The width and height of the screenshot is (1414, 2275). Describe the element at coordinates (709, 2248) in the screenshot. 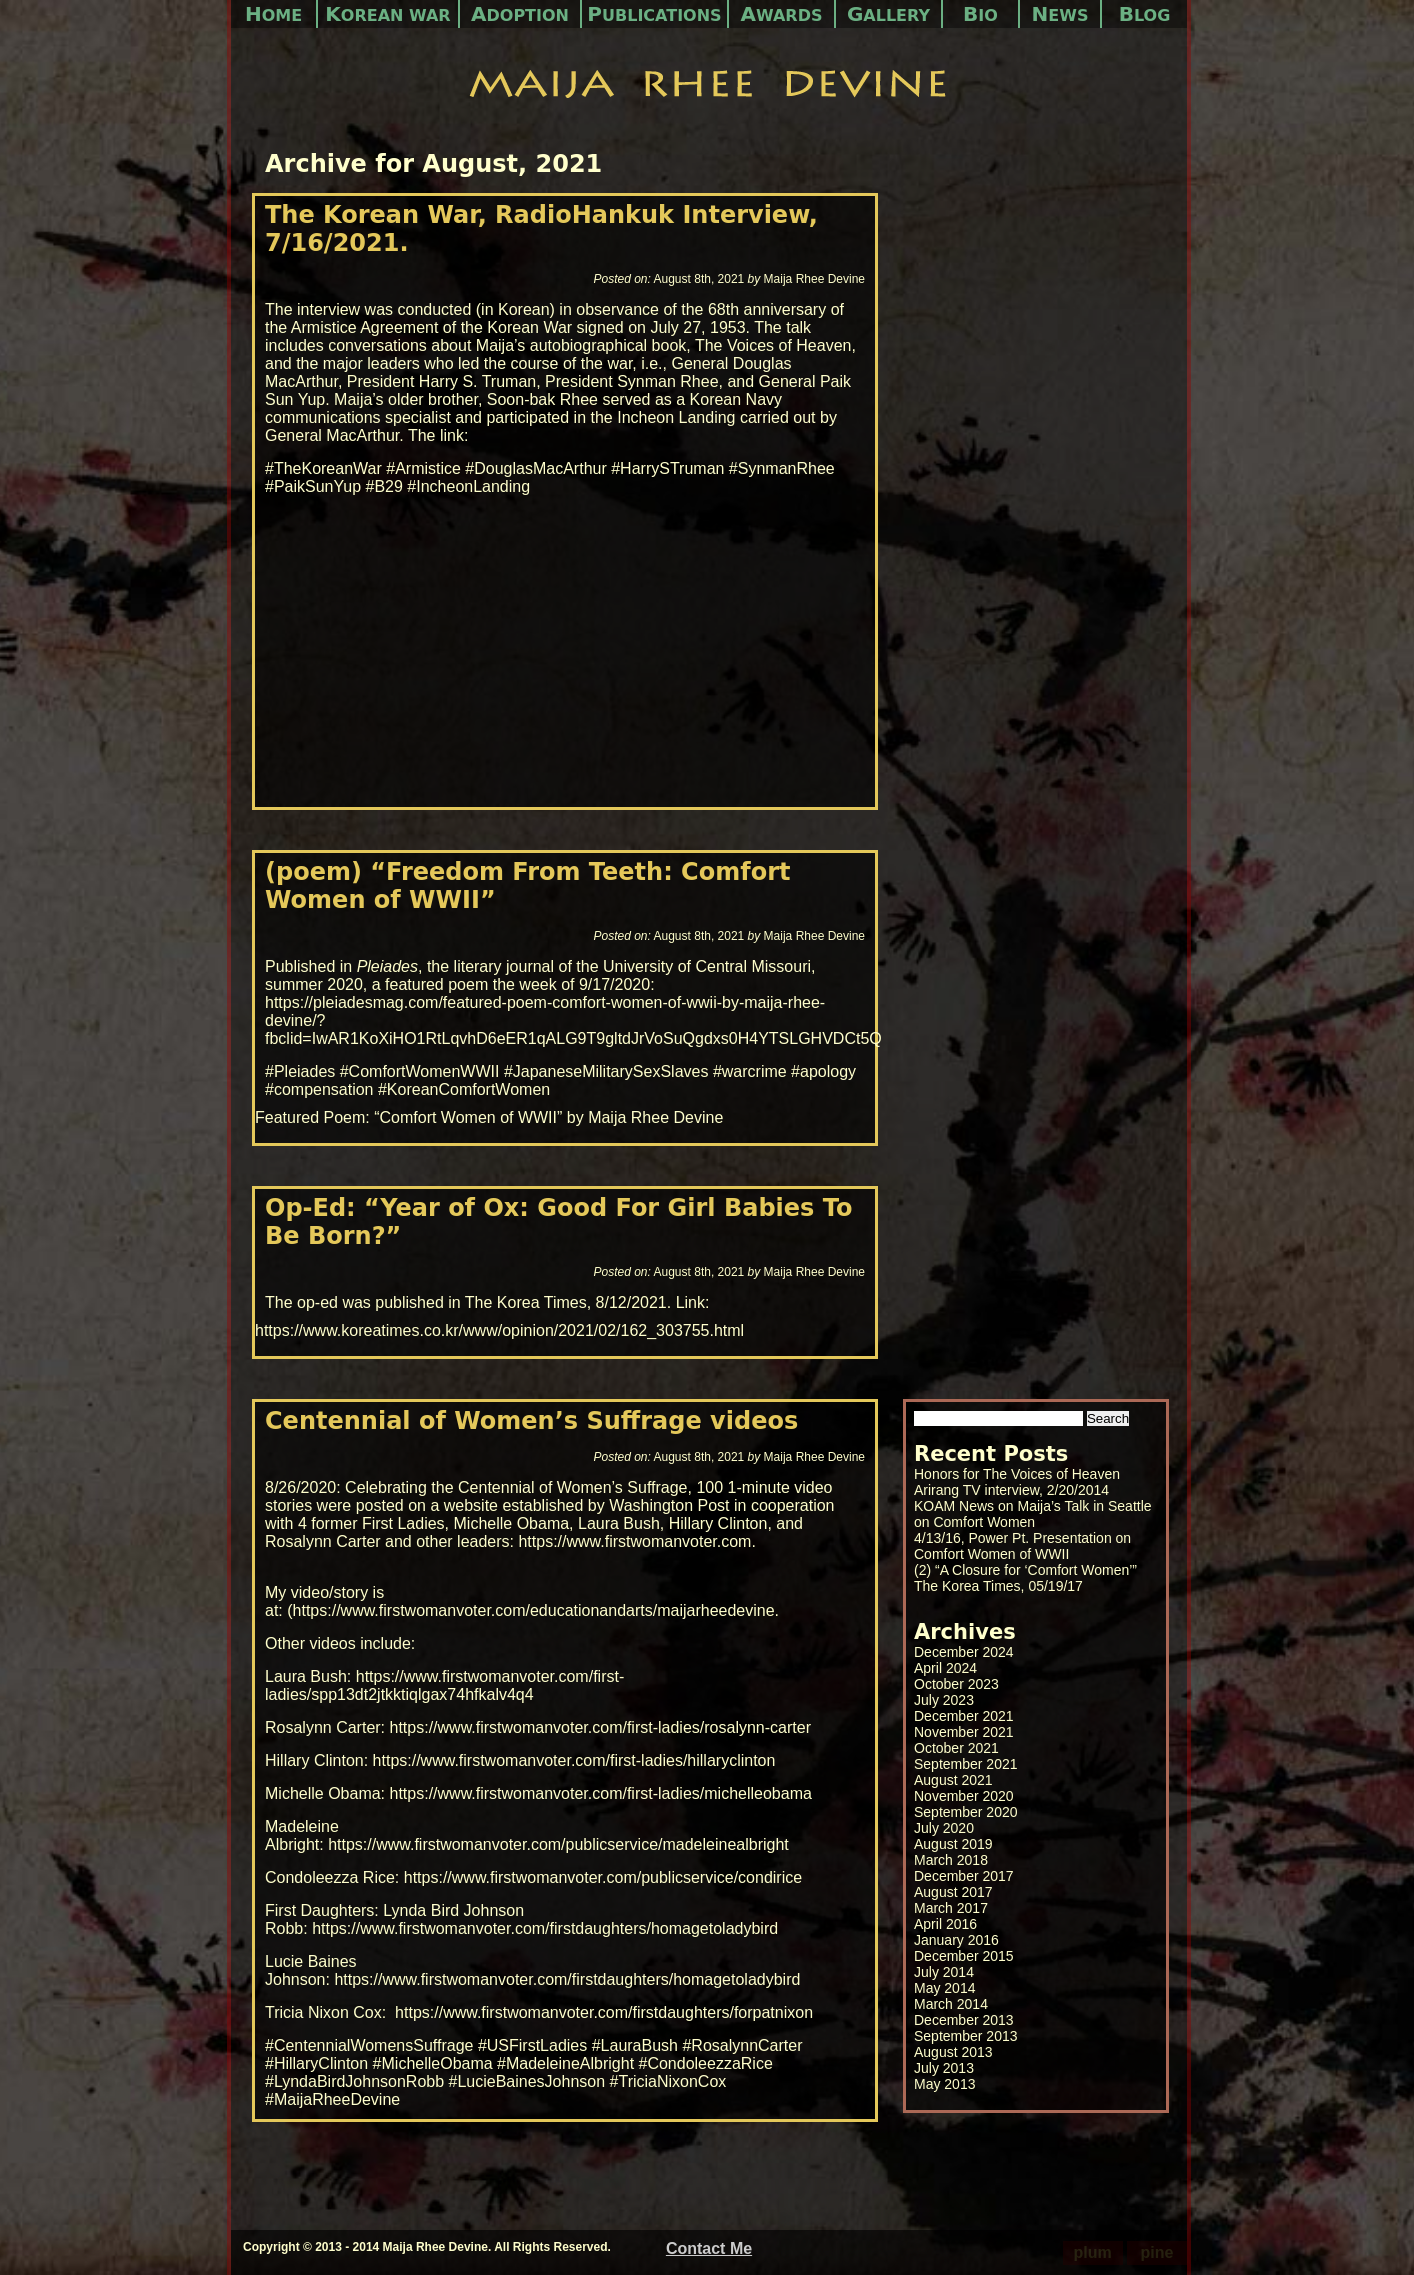

I see `Contact Me` at that location.